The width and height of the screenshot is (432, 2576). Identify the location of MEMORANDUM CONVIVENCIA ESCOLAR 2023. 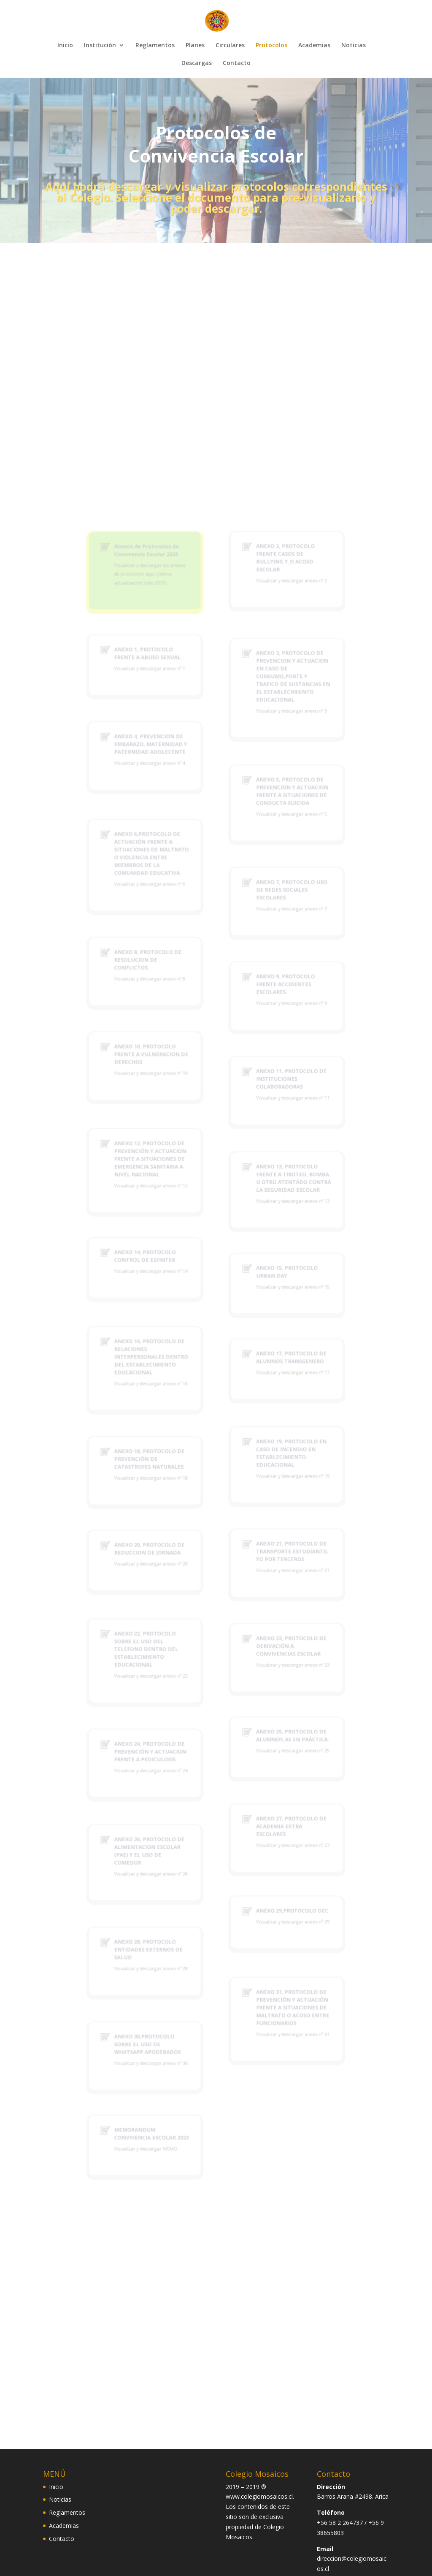
(172, 1890).